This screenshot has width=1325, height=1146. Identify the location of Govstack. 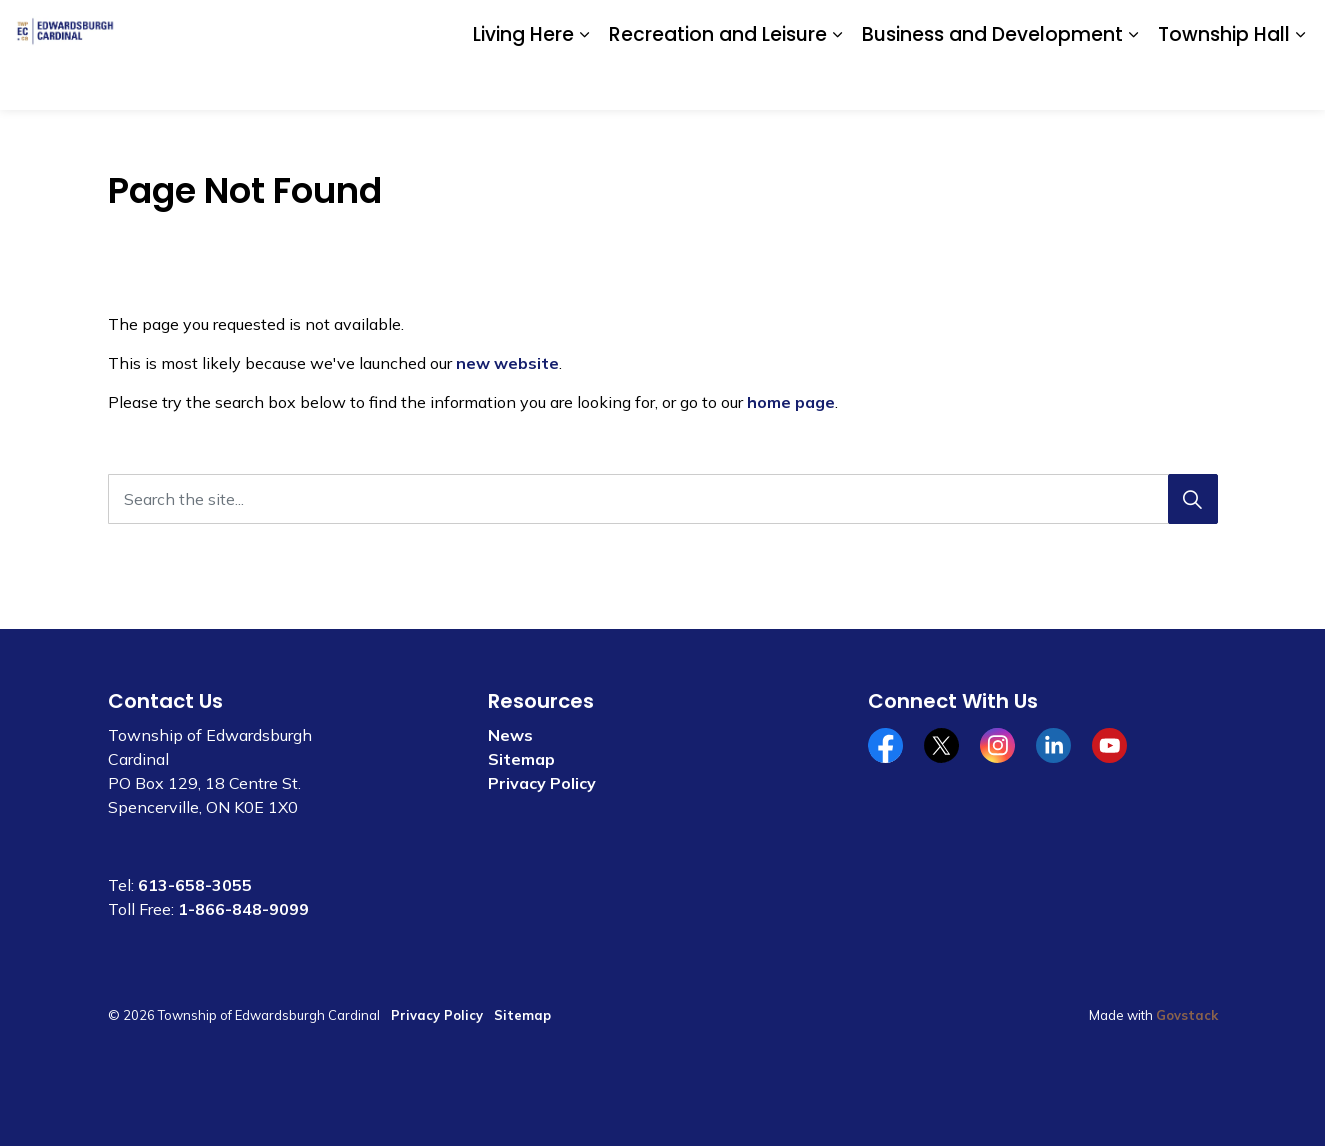
(1187, 1015).